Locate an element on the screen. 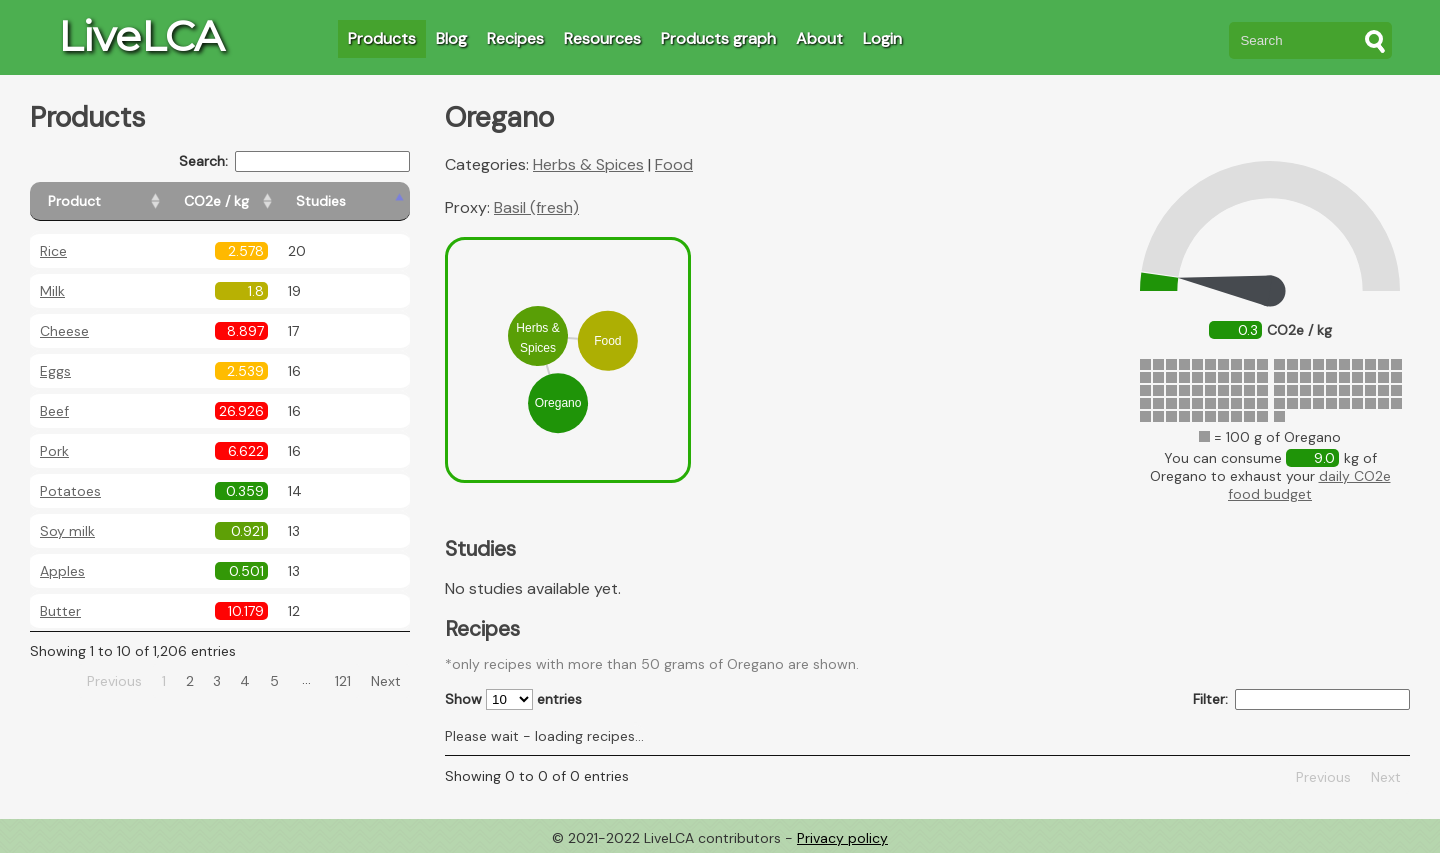 Image resolution: width=1440 pixels, height=853 pixels. Herbs & Spices is located at coordinates (588, 164).